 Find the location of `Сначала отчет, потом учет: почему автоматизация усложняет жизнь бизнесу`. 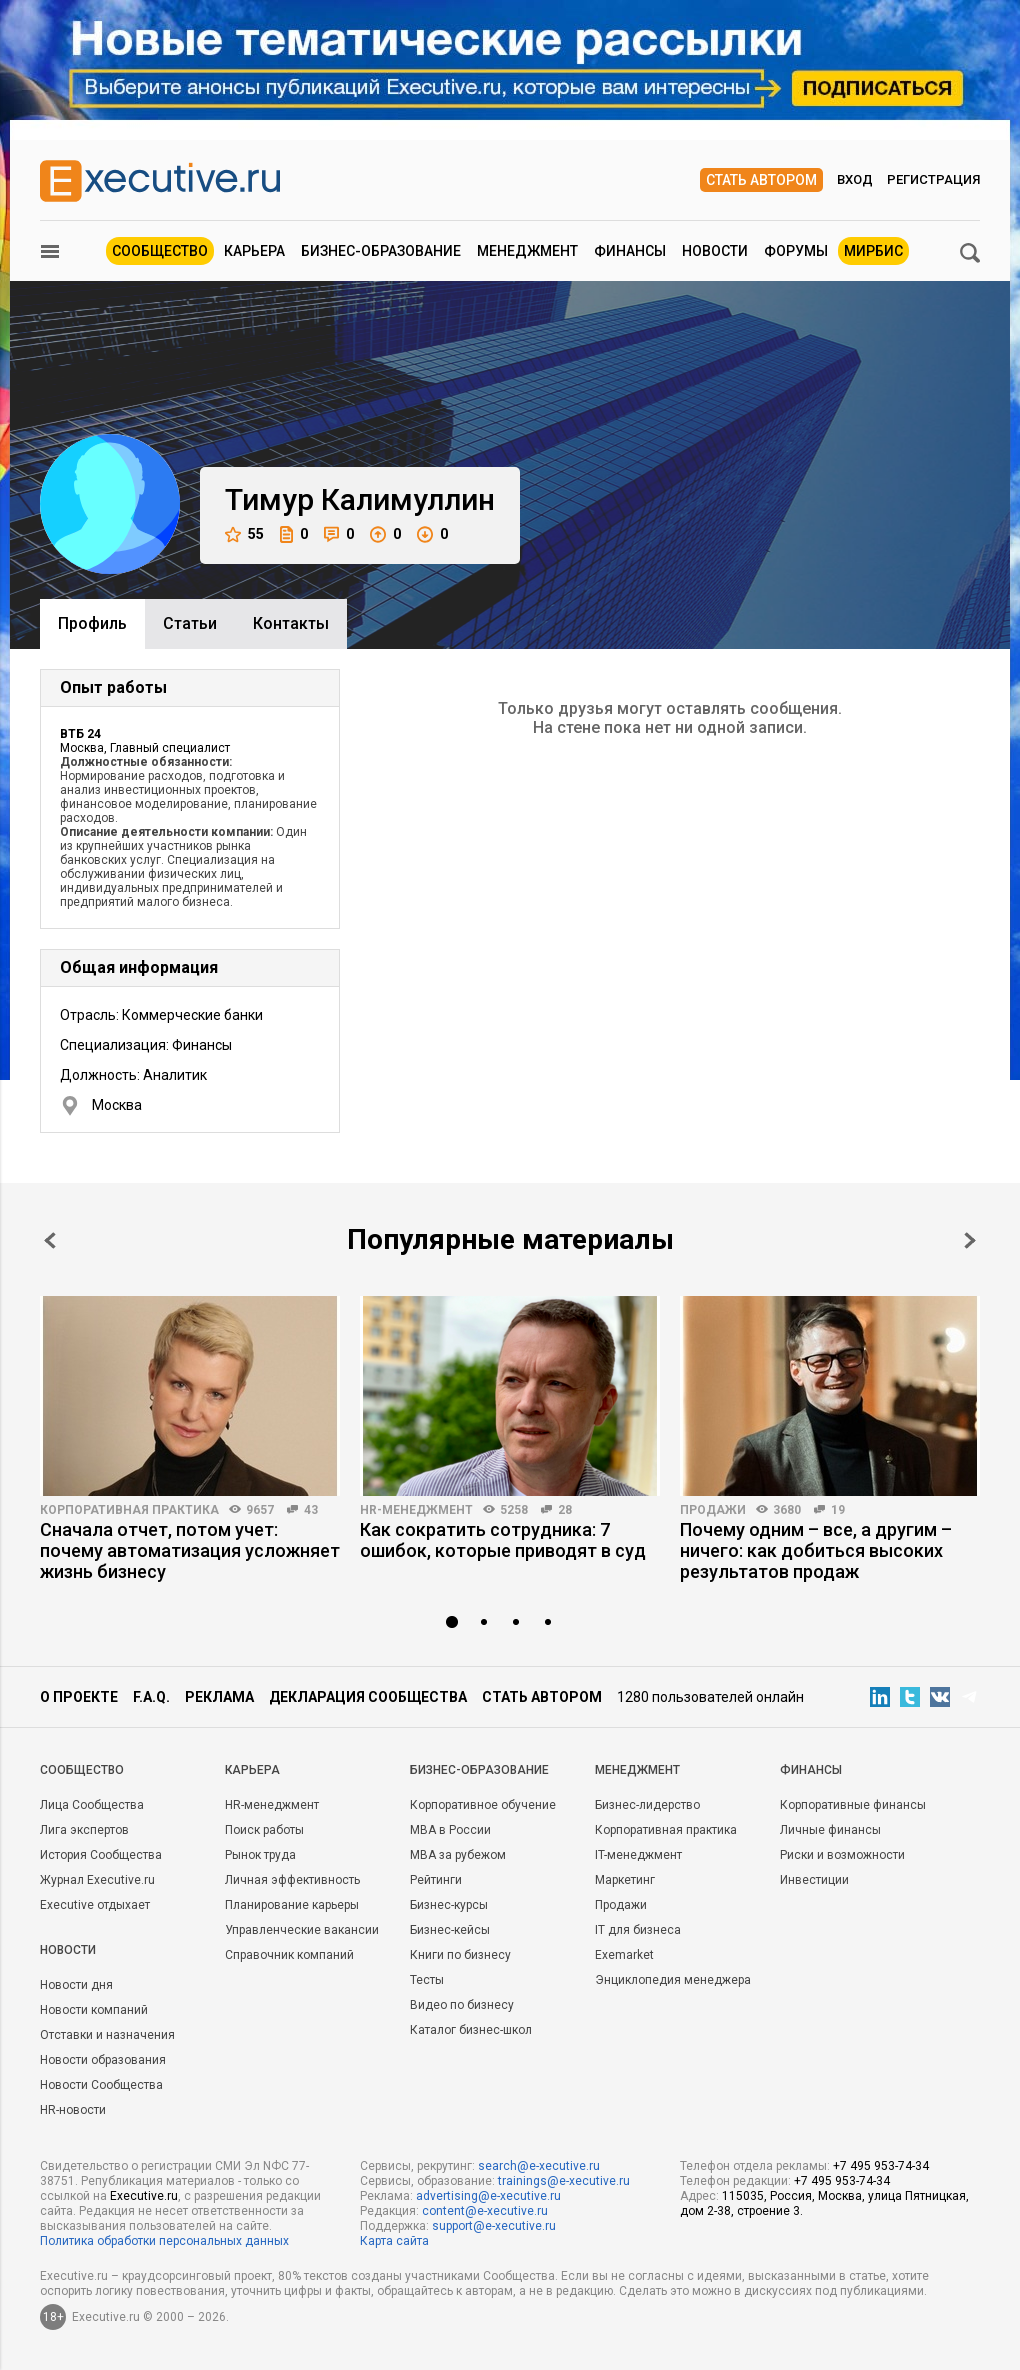

Сначала отчет, потом учет: почему автоматизация усложняет жизнь бизнесу is located at coordinates (190, 1550).